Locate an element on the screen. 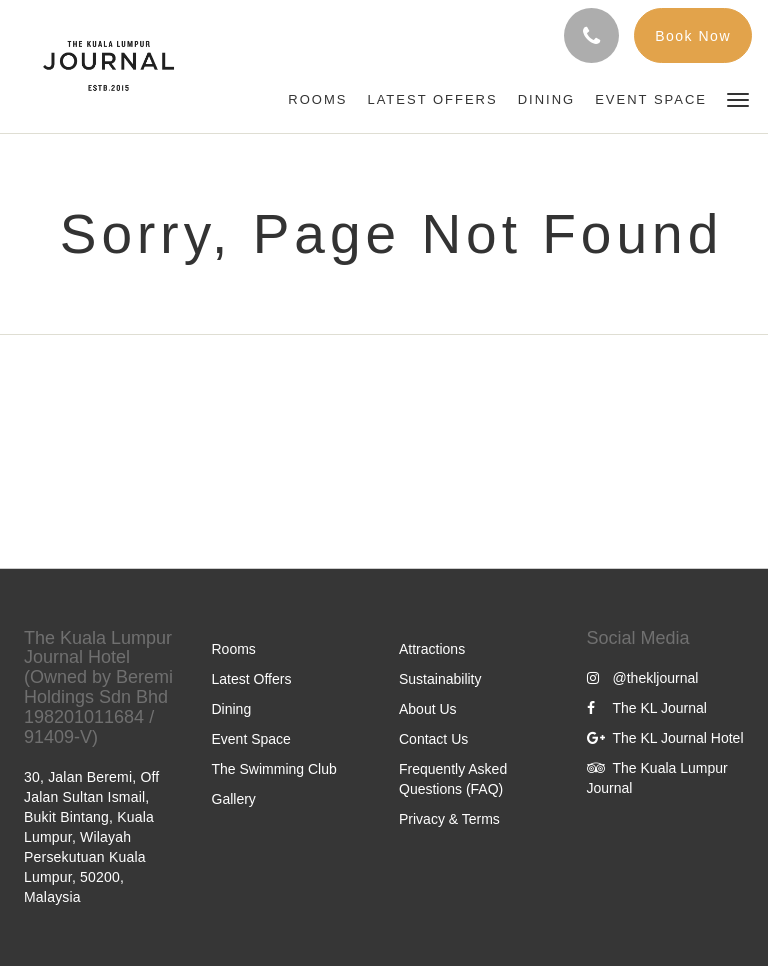 The height and width of the screenshot is (966, 768). @thekljournal is located at coordinates (643, 678).